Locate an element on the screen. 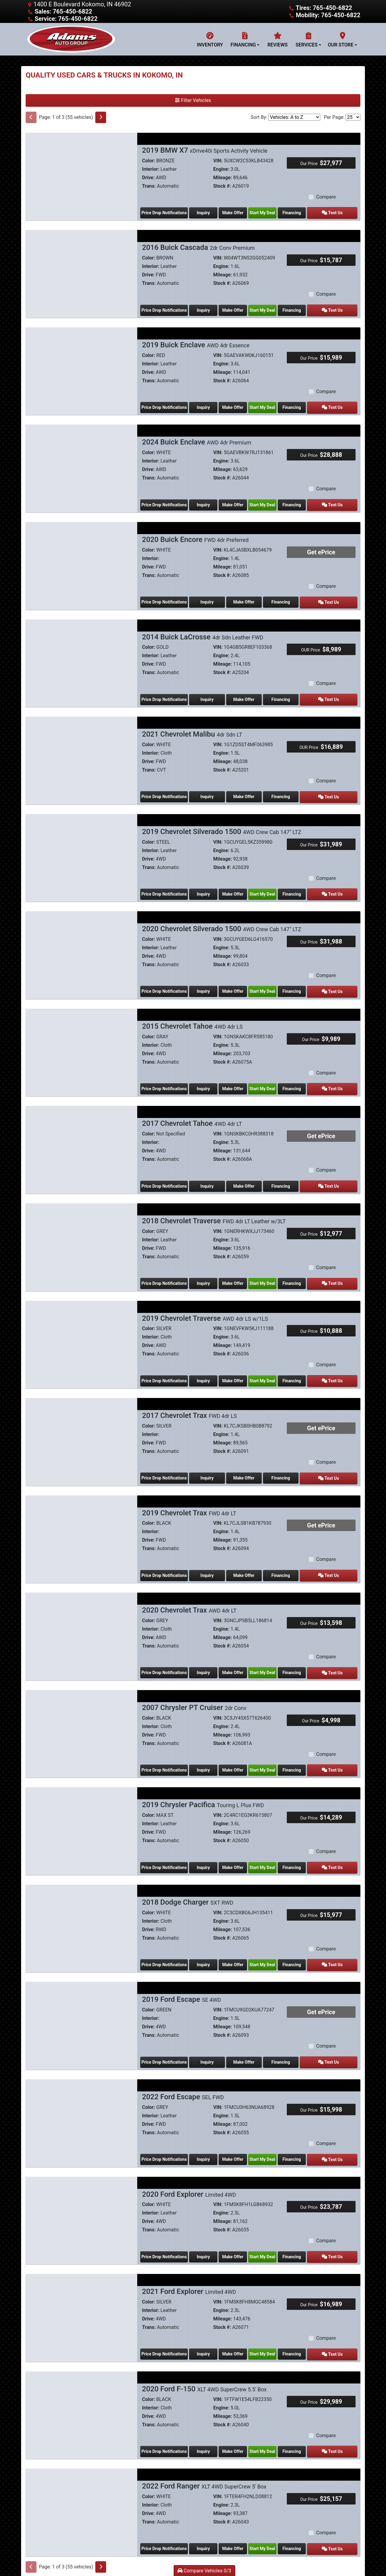  [2007 Chrysler PT Cruiser 2dr Conv] is located at coordinates (81, 1718).